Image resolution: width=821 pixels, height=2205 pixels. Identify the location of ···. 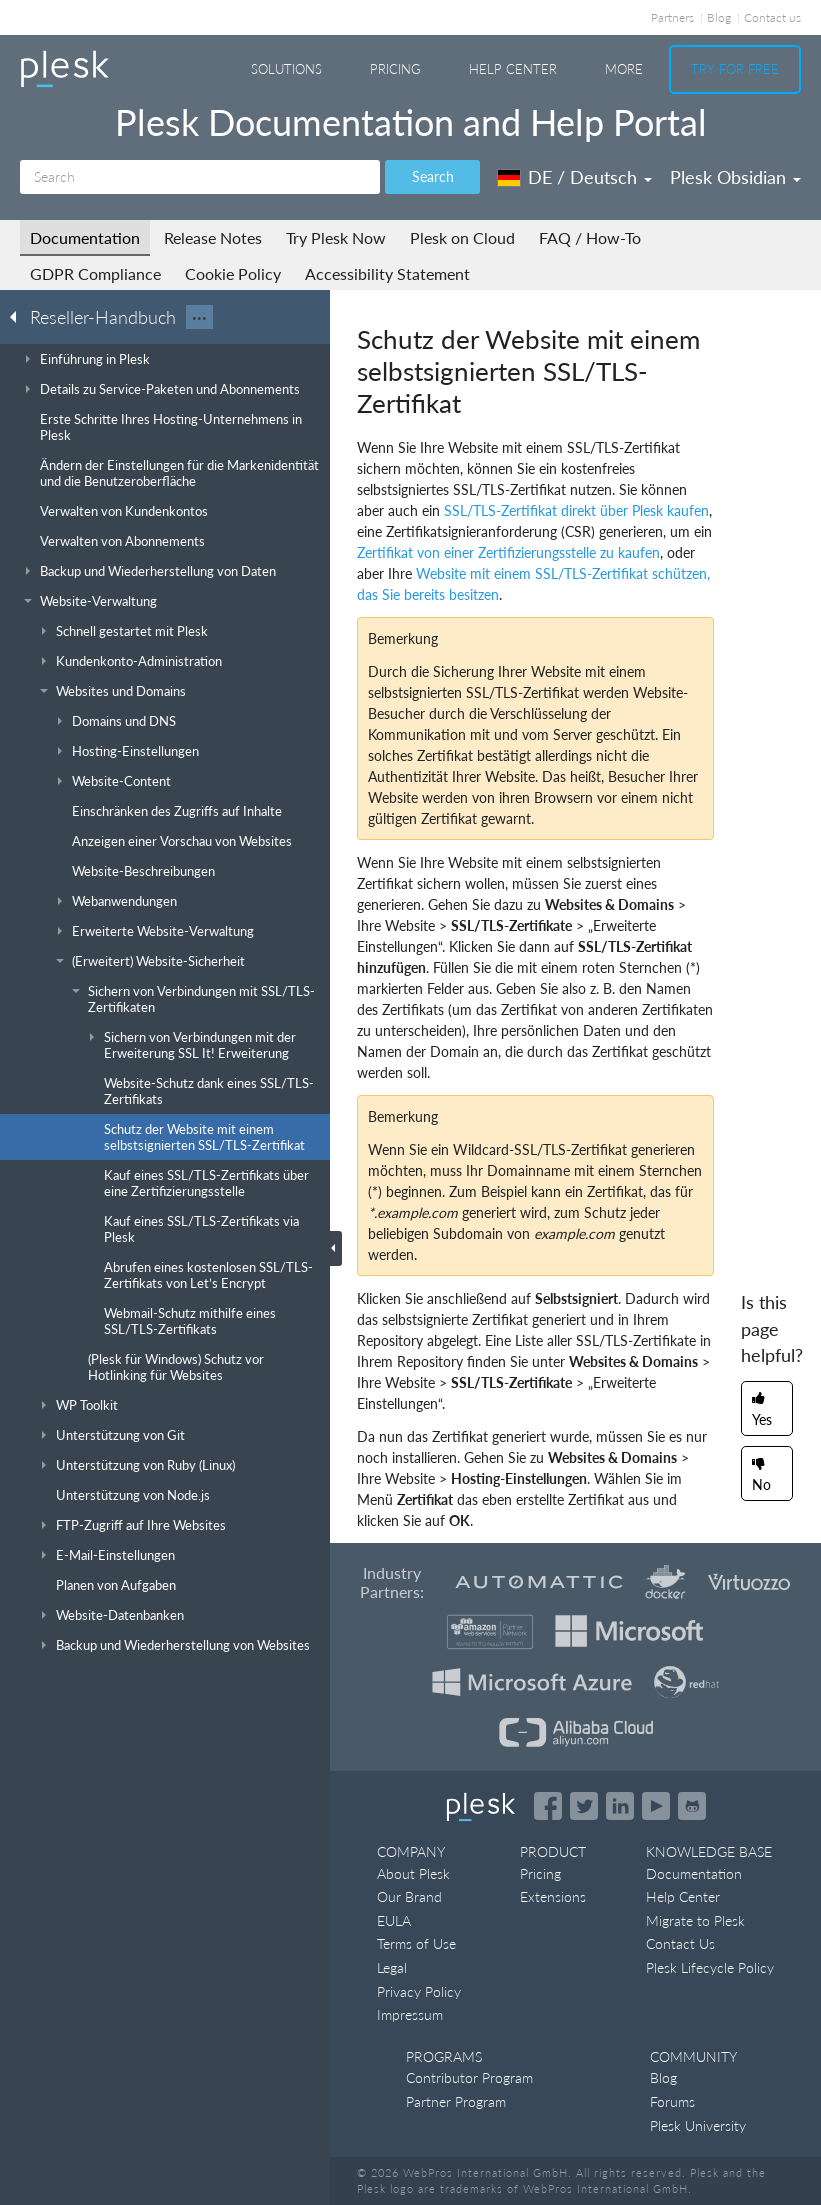
(199, 317).